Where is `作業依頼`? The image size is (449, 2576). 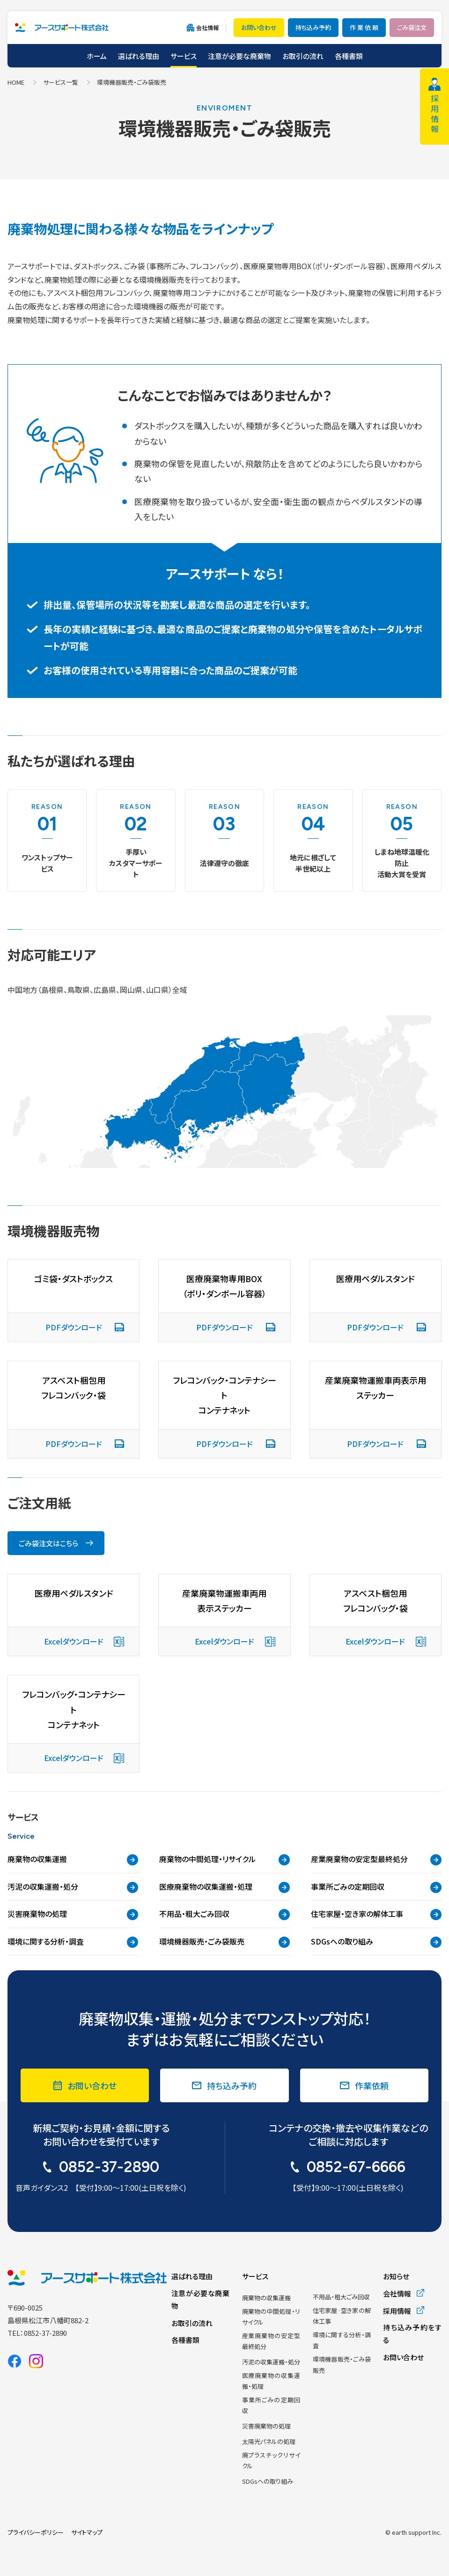 作業依頼 is located at coordinates (372, 2085).